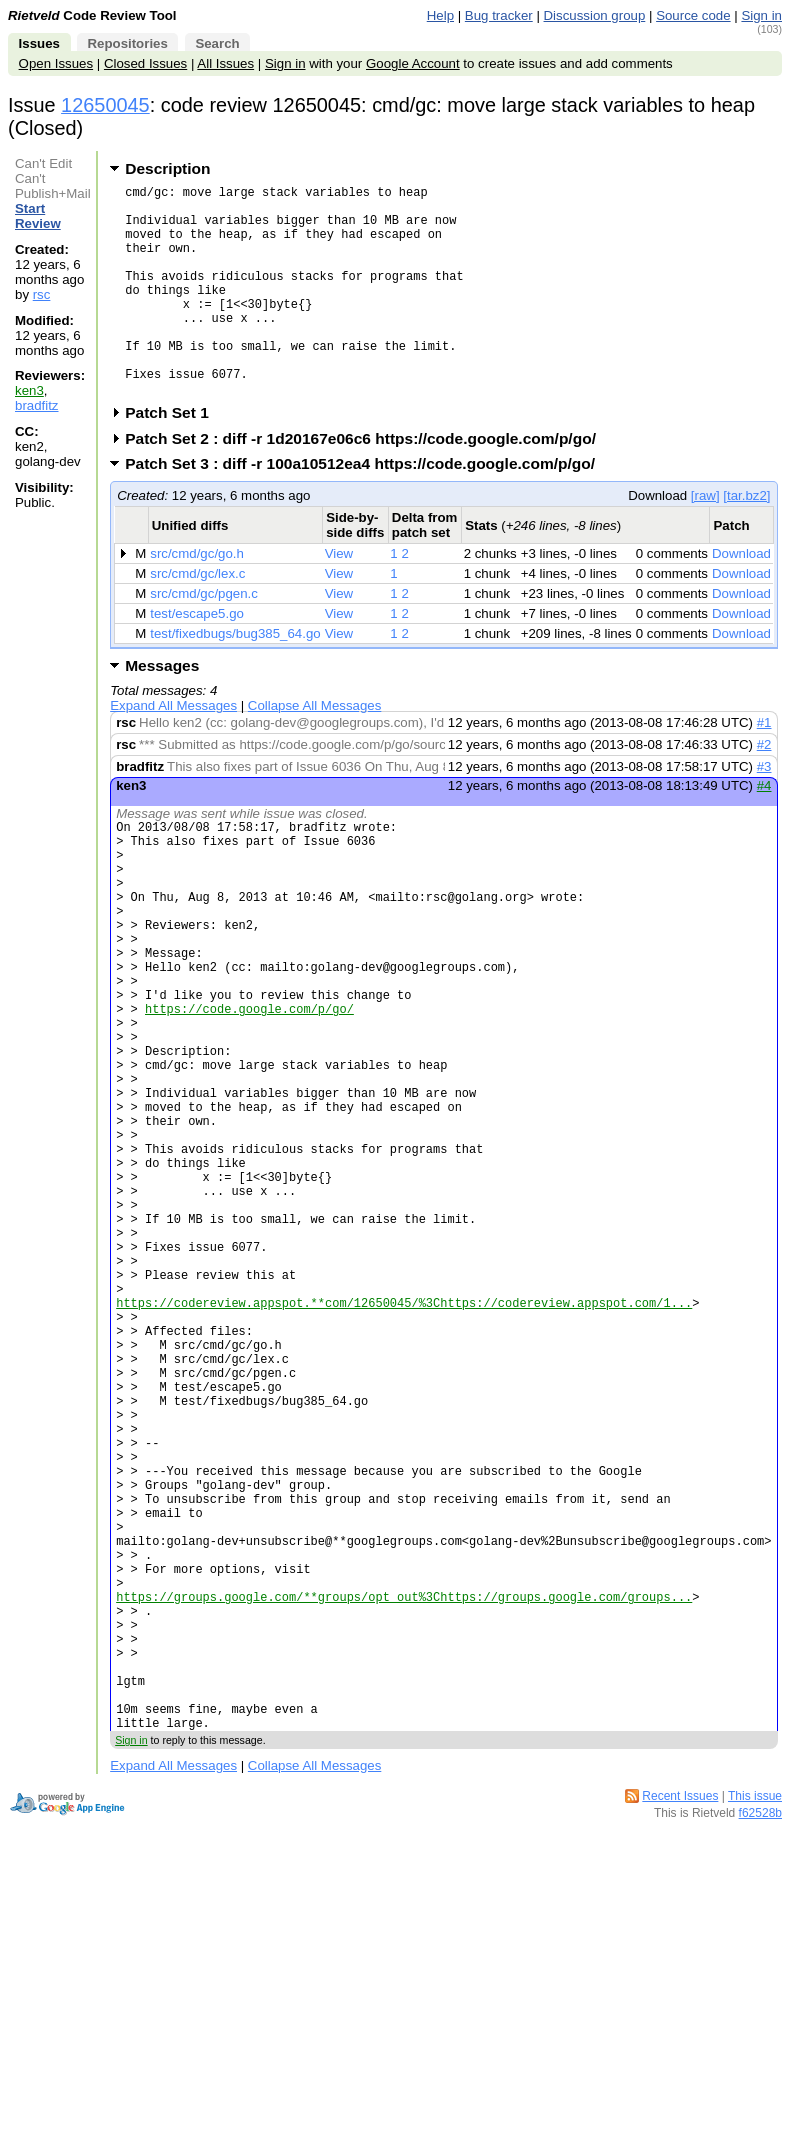 Image resolution: width=790 pixels, height=2139 pixels. I want to click on #1, so click(764, 767).